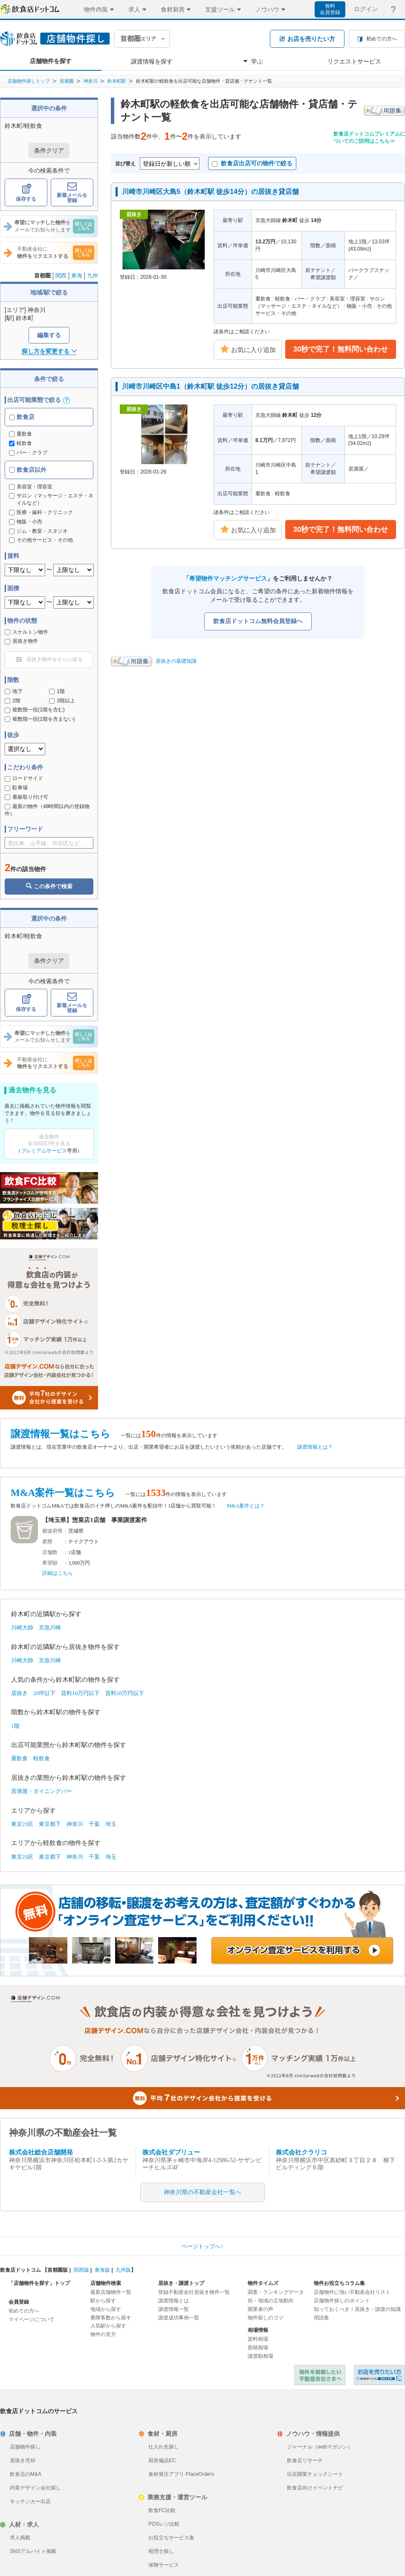 This screenshot has height=2576, width=405. What do you see at coordinates (26, 193) in the screenshot?
I see `保存する` at bounding box center [26, 193].